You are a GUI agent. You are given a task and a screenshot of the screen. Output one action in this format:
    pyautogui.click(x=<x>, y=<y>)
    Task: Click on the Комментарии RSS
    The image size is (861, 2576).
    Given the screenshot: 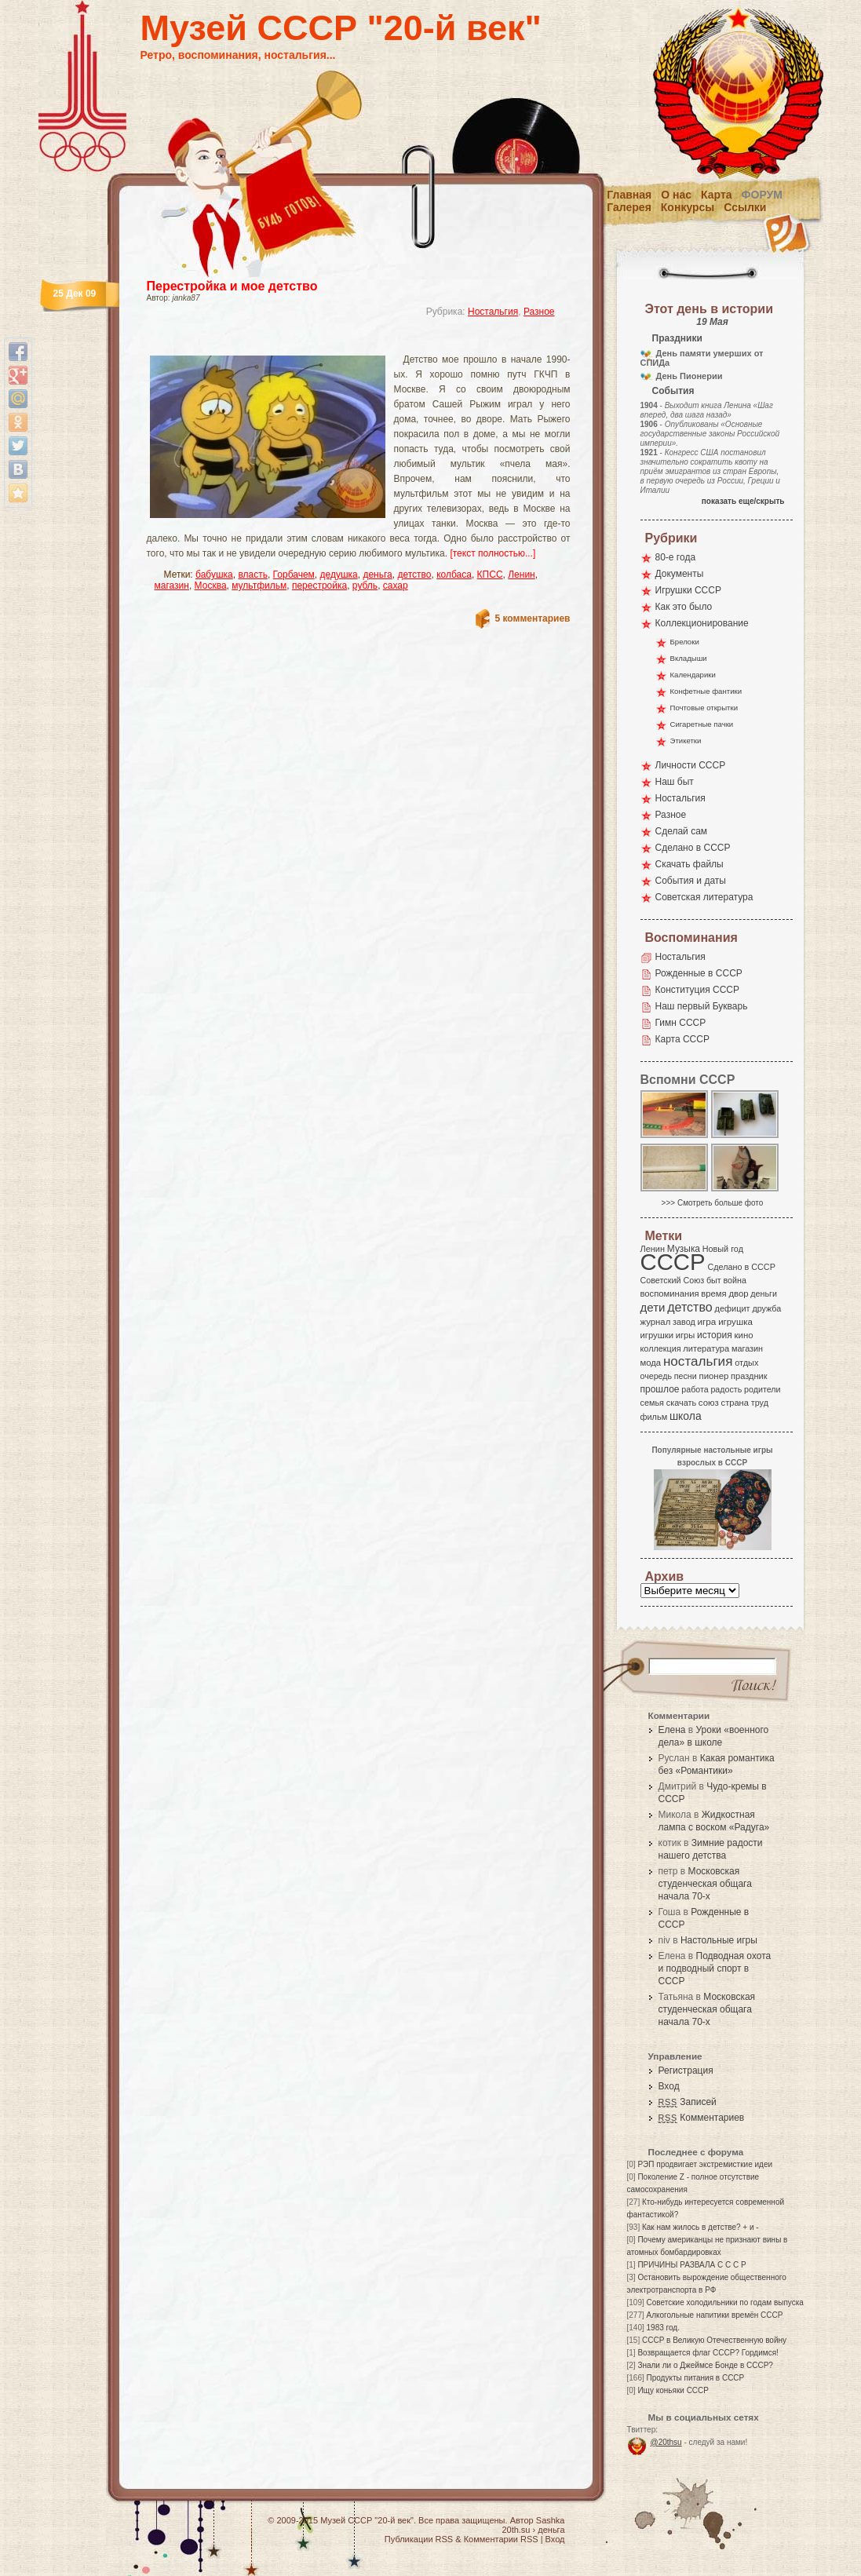 What is the action you would take?
    pyautogui.click(x=501, y=2539)
    